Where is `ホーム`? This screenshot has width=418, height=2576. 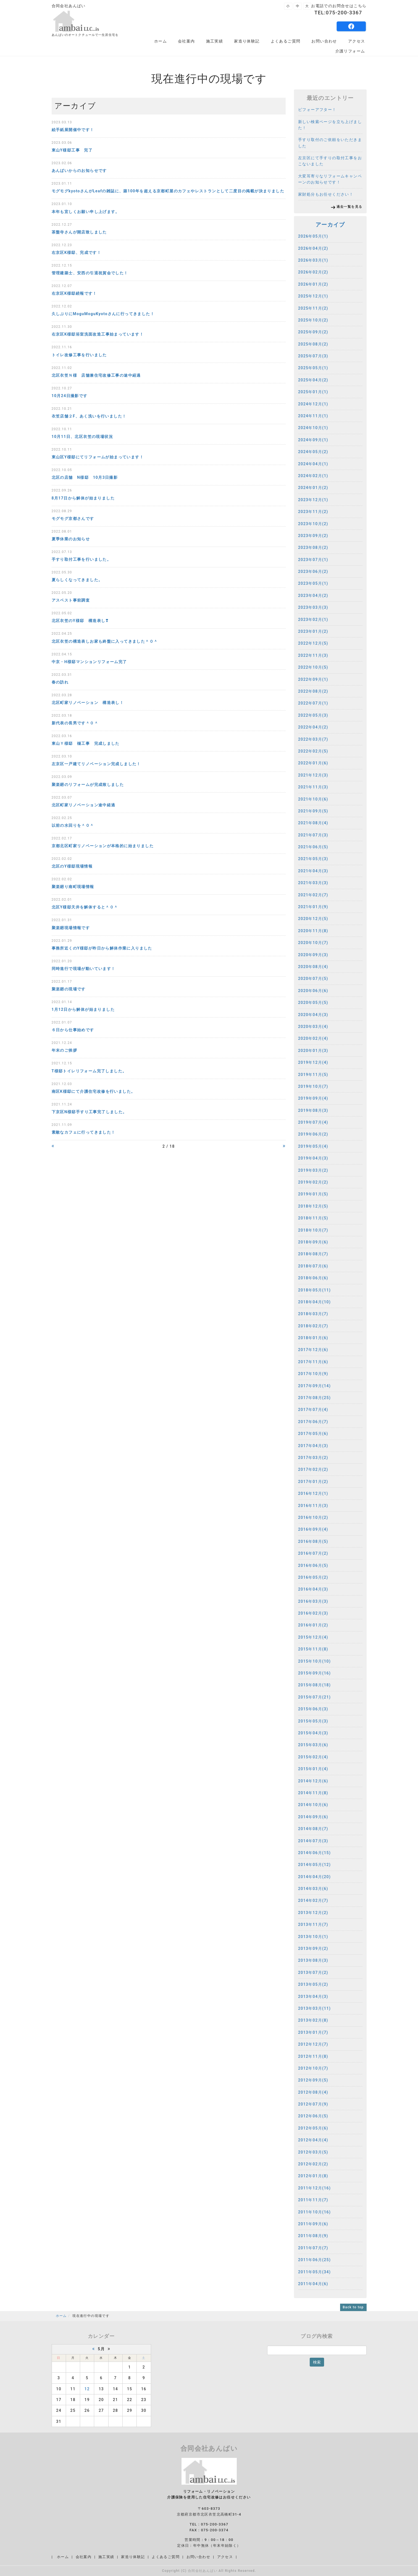 ホーム is located at coordinates (160, 41).